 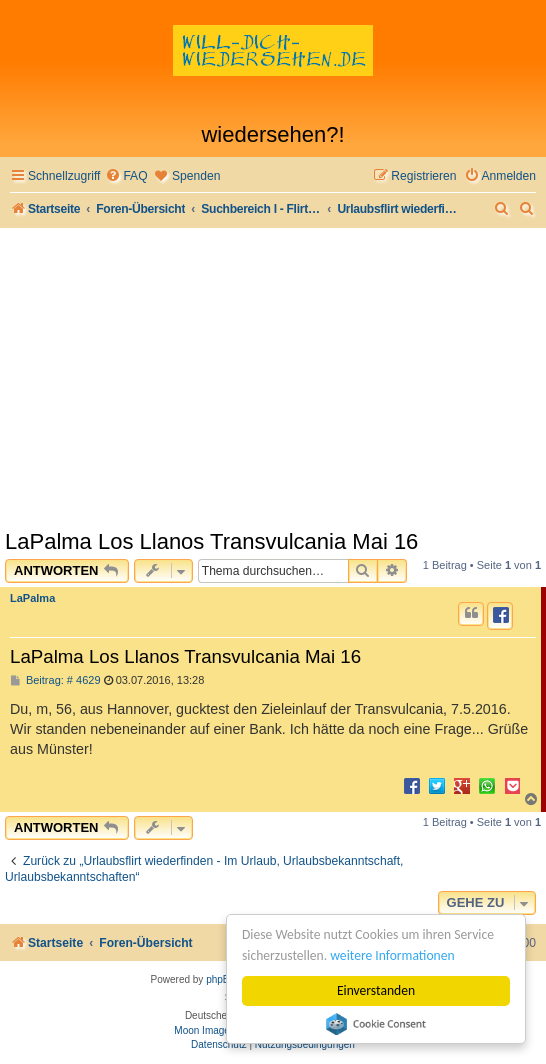 I want to click on [Advertisement], so click(x=273, y=378).